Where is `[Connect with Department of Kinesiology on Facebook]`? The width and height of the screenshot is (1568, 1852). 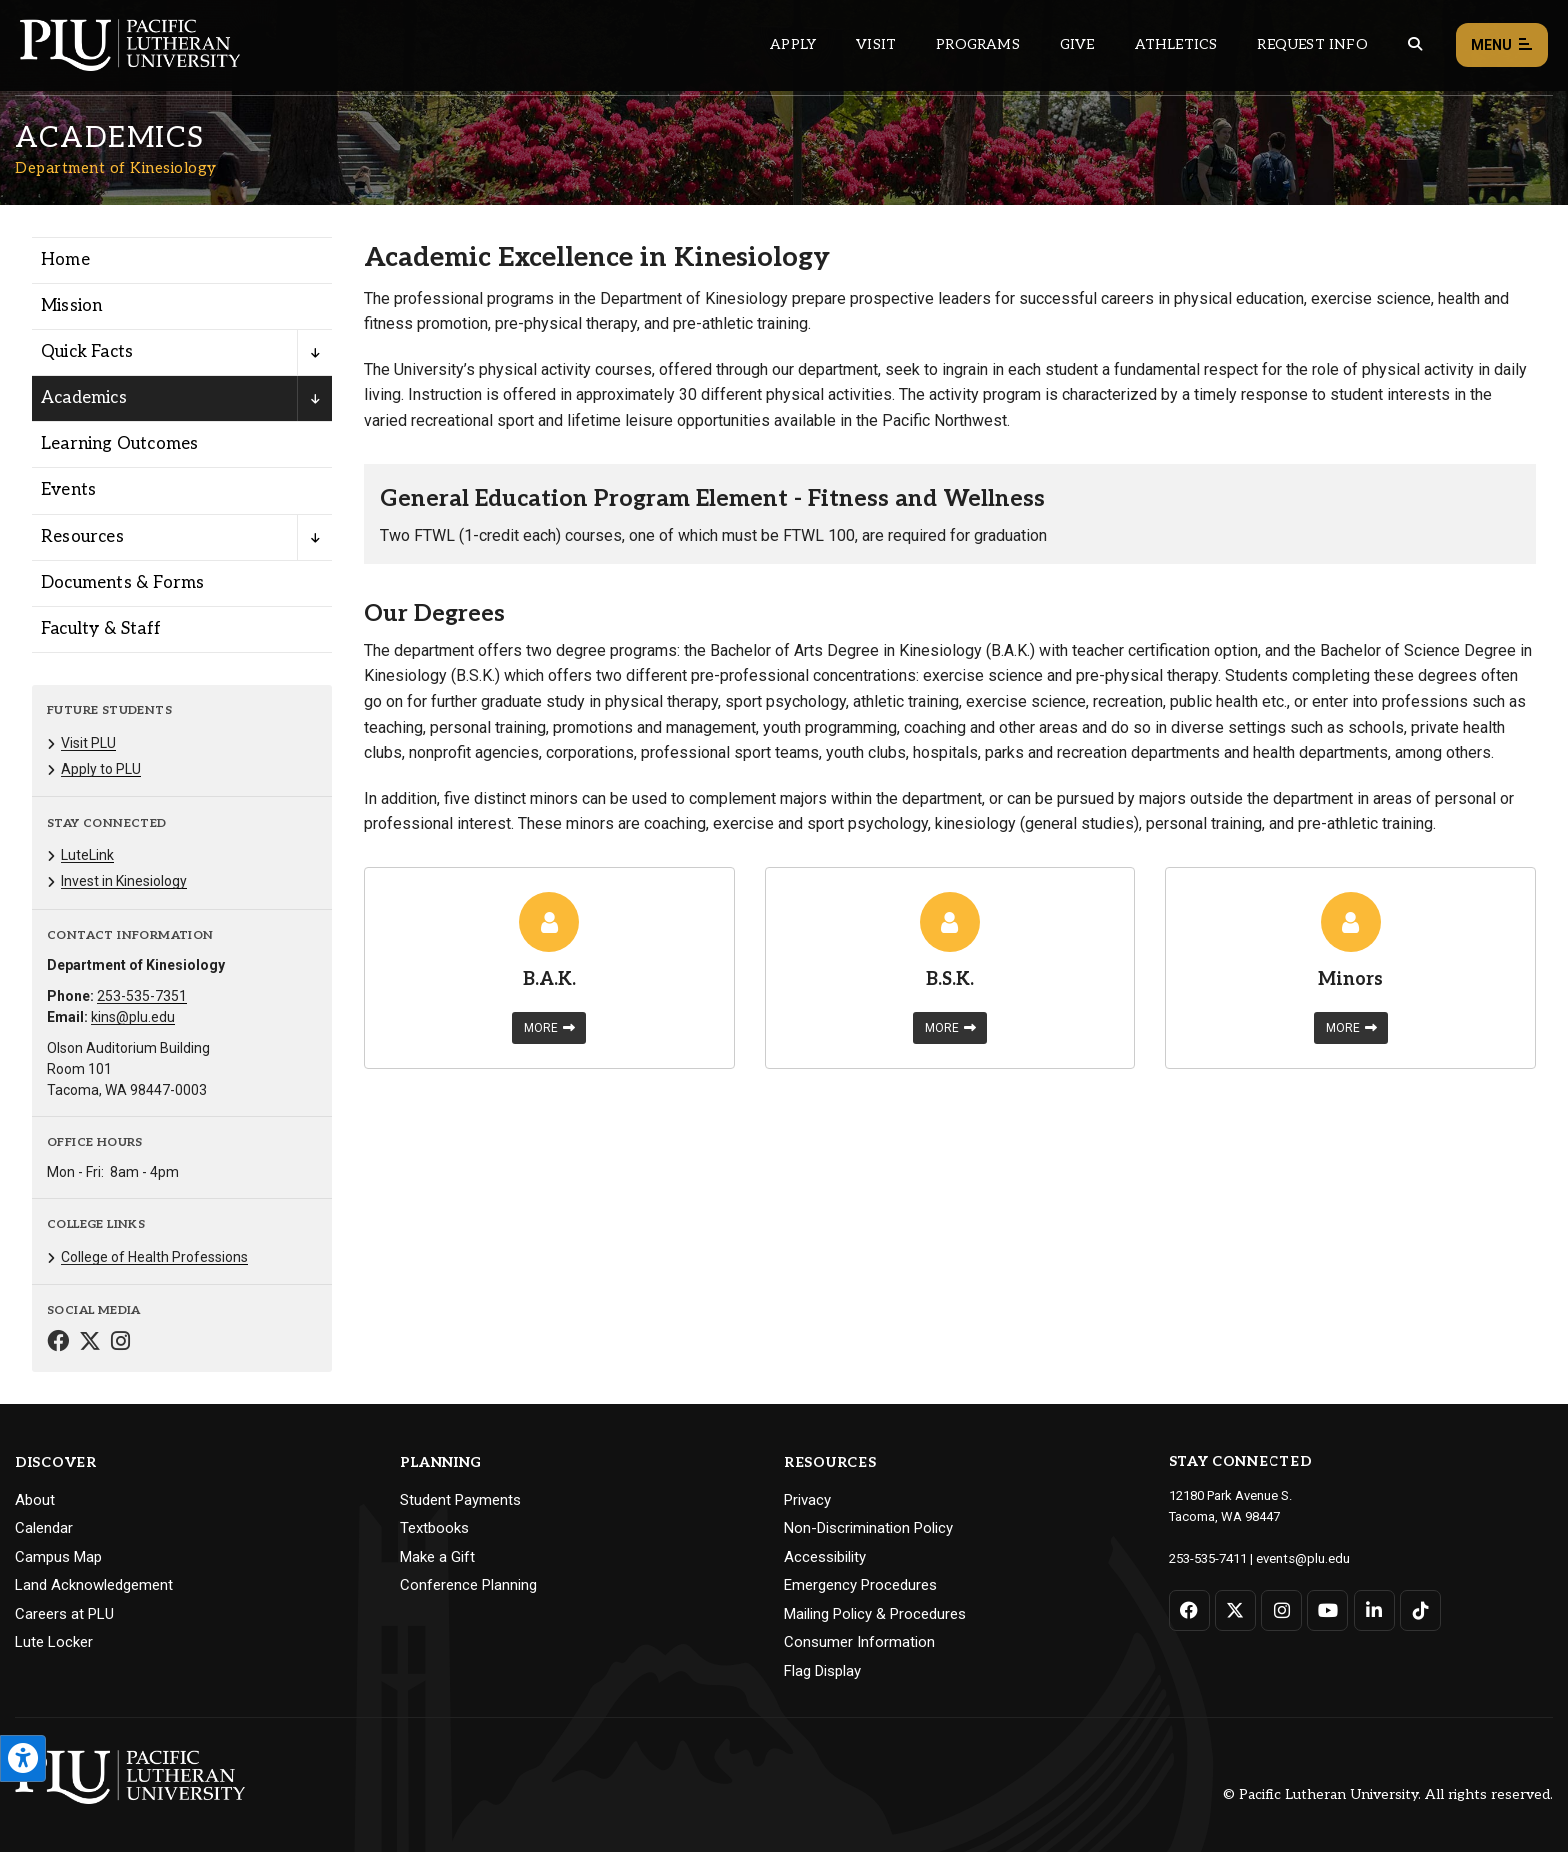
[Connect with Department of Kinesiology on Facebook] is located at coordinates (58, 1343).